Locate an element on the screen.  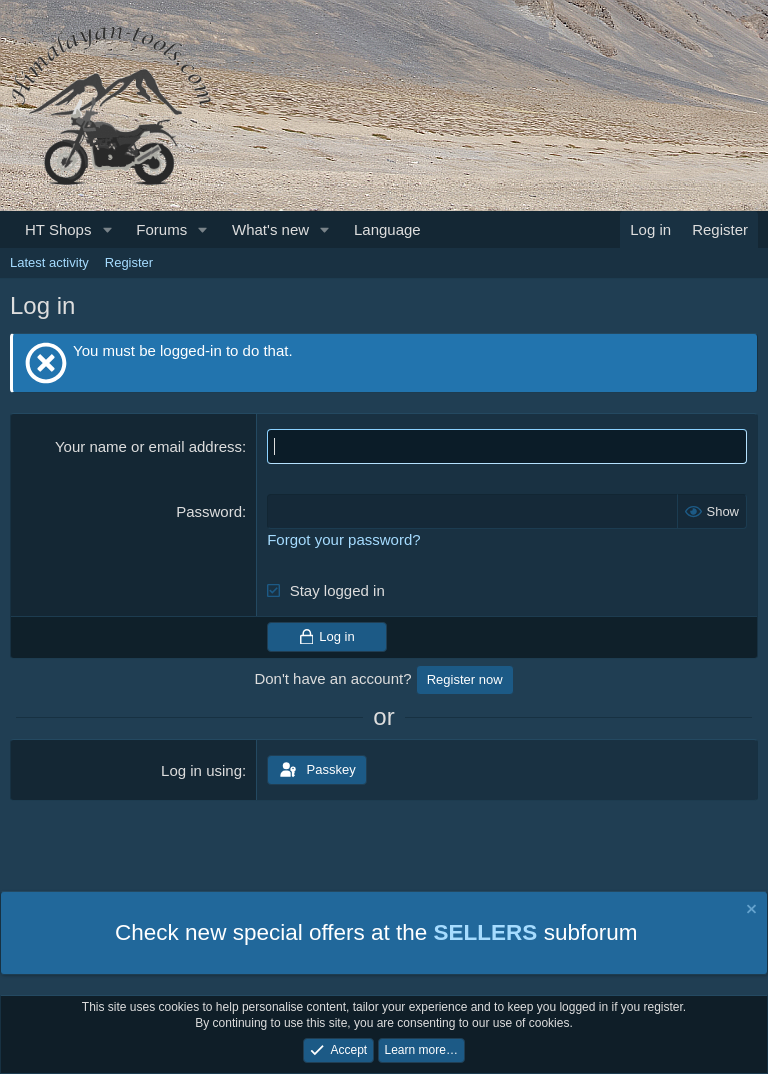
[button] is located at coordinates (107, 229).